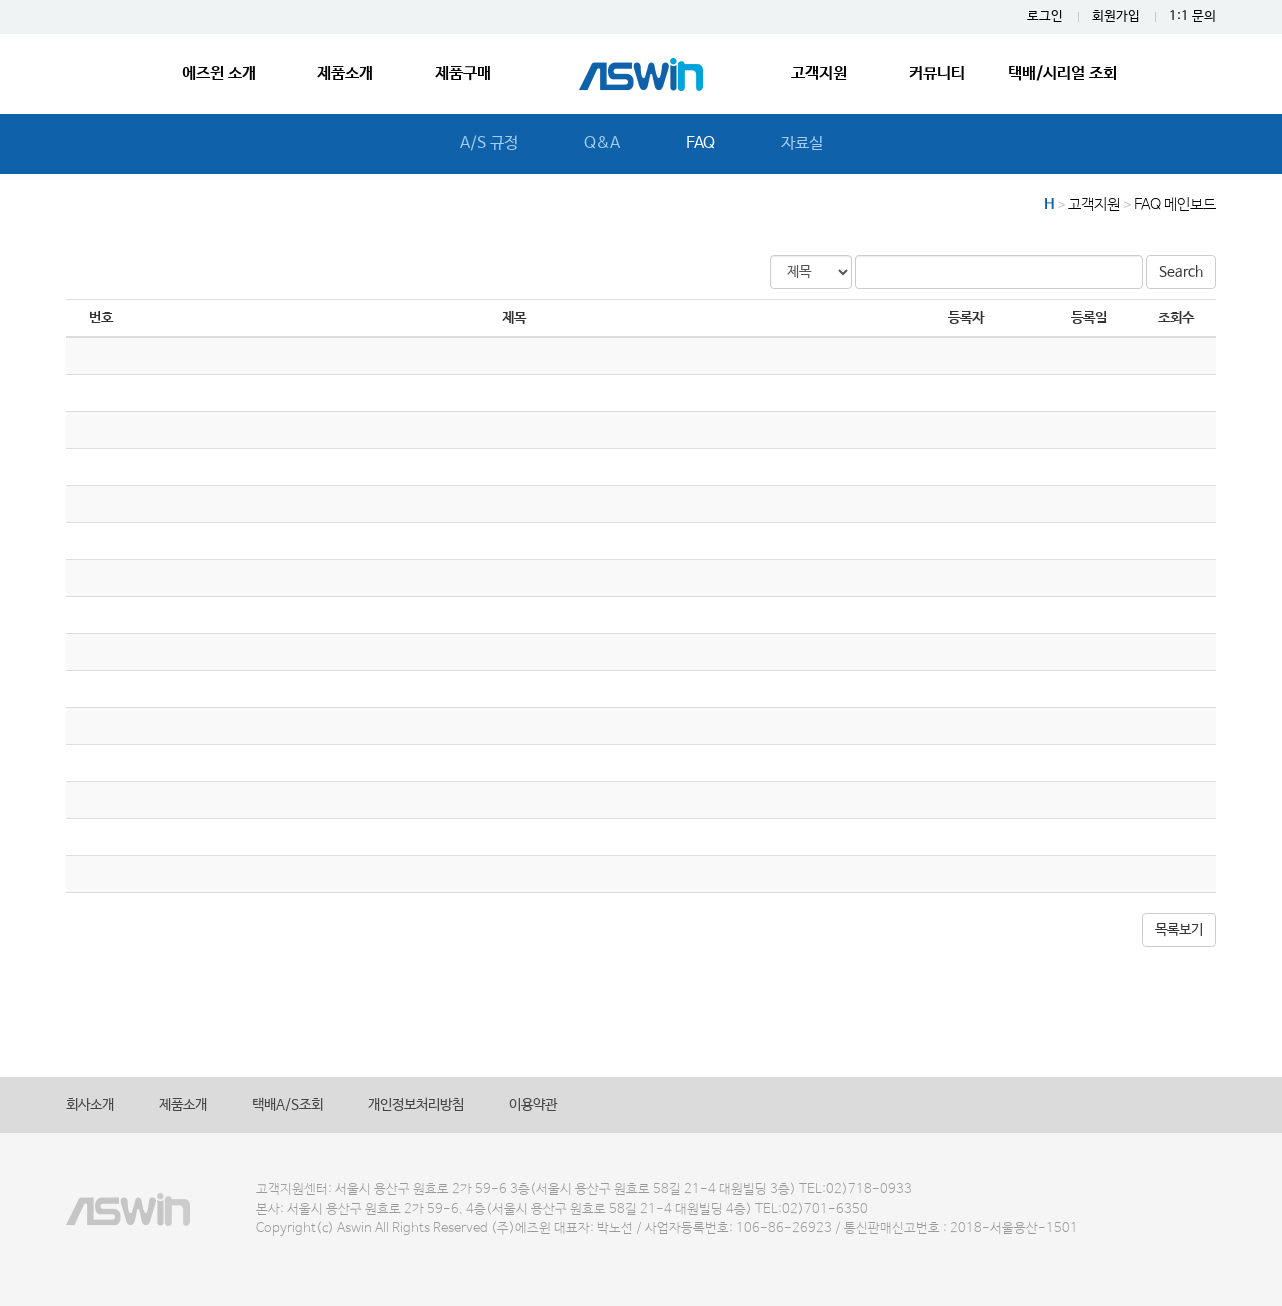  I want to click on A/S 규정, so click(489, 143).